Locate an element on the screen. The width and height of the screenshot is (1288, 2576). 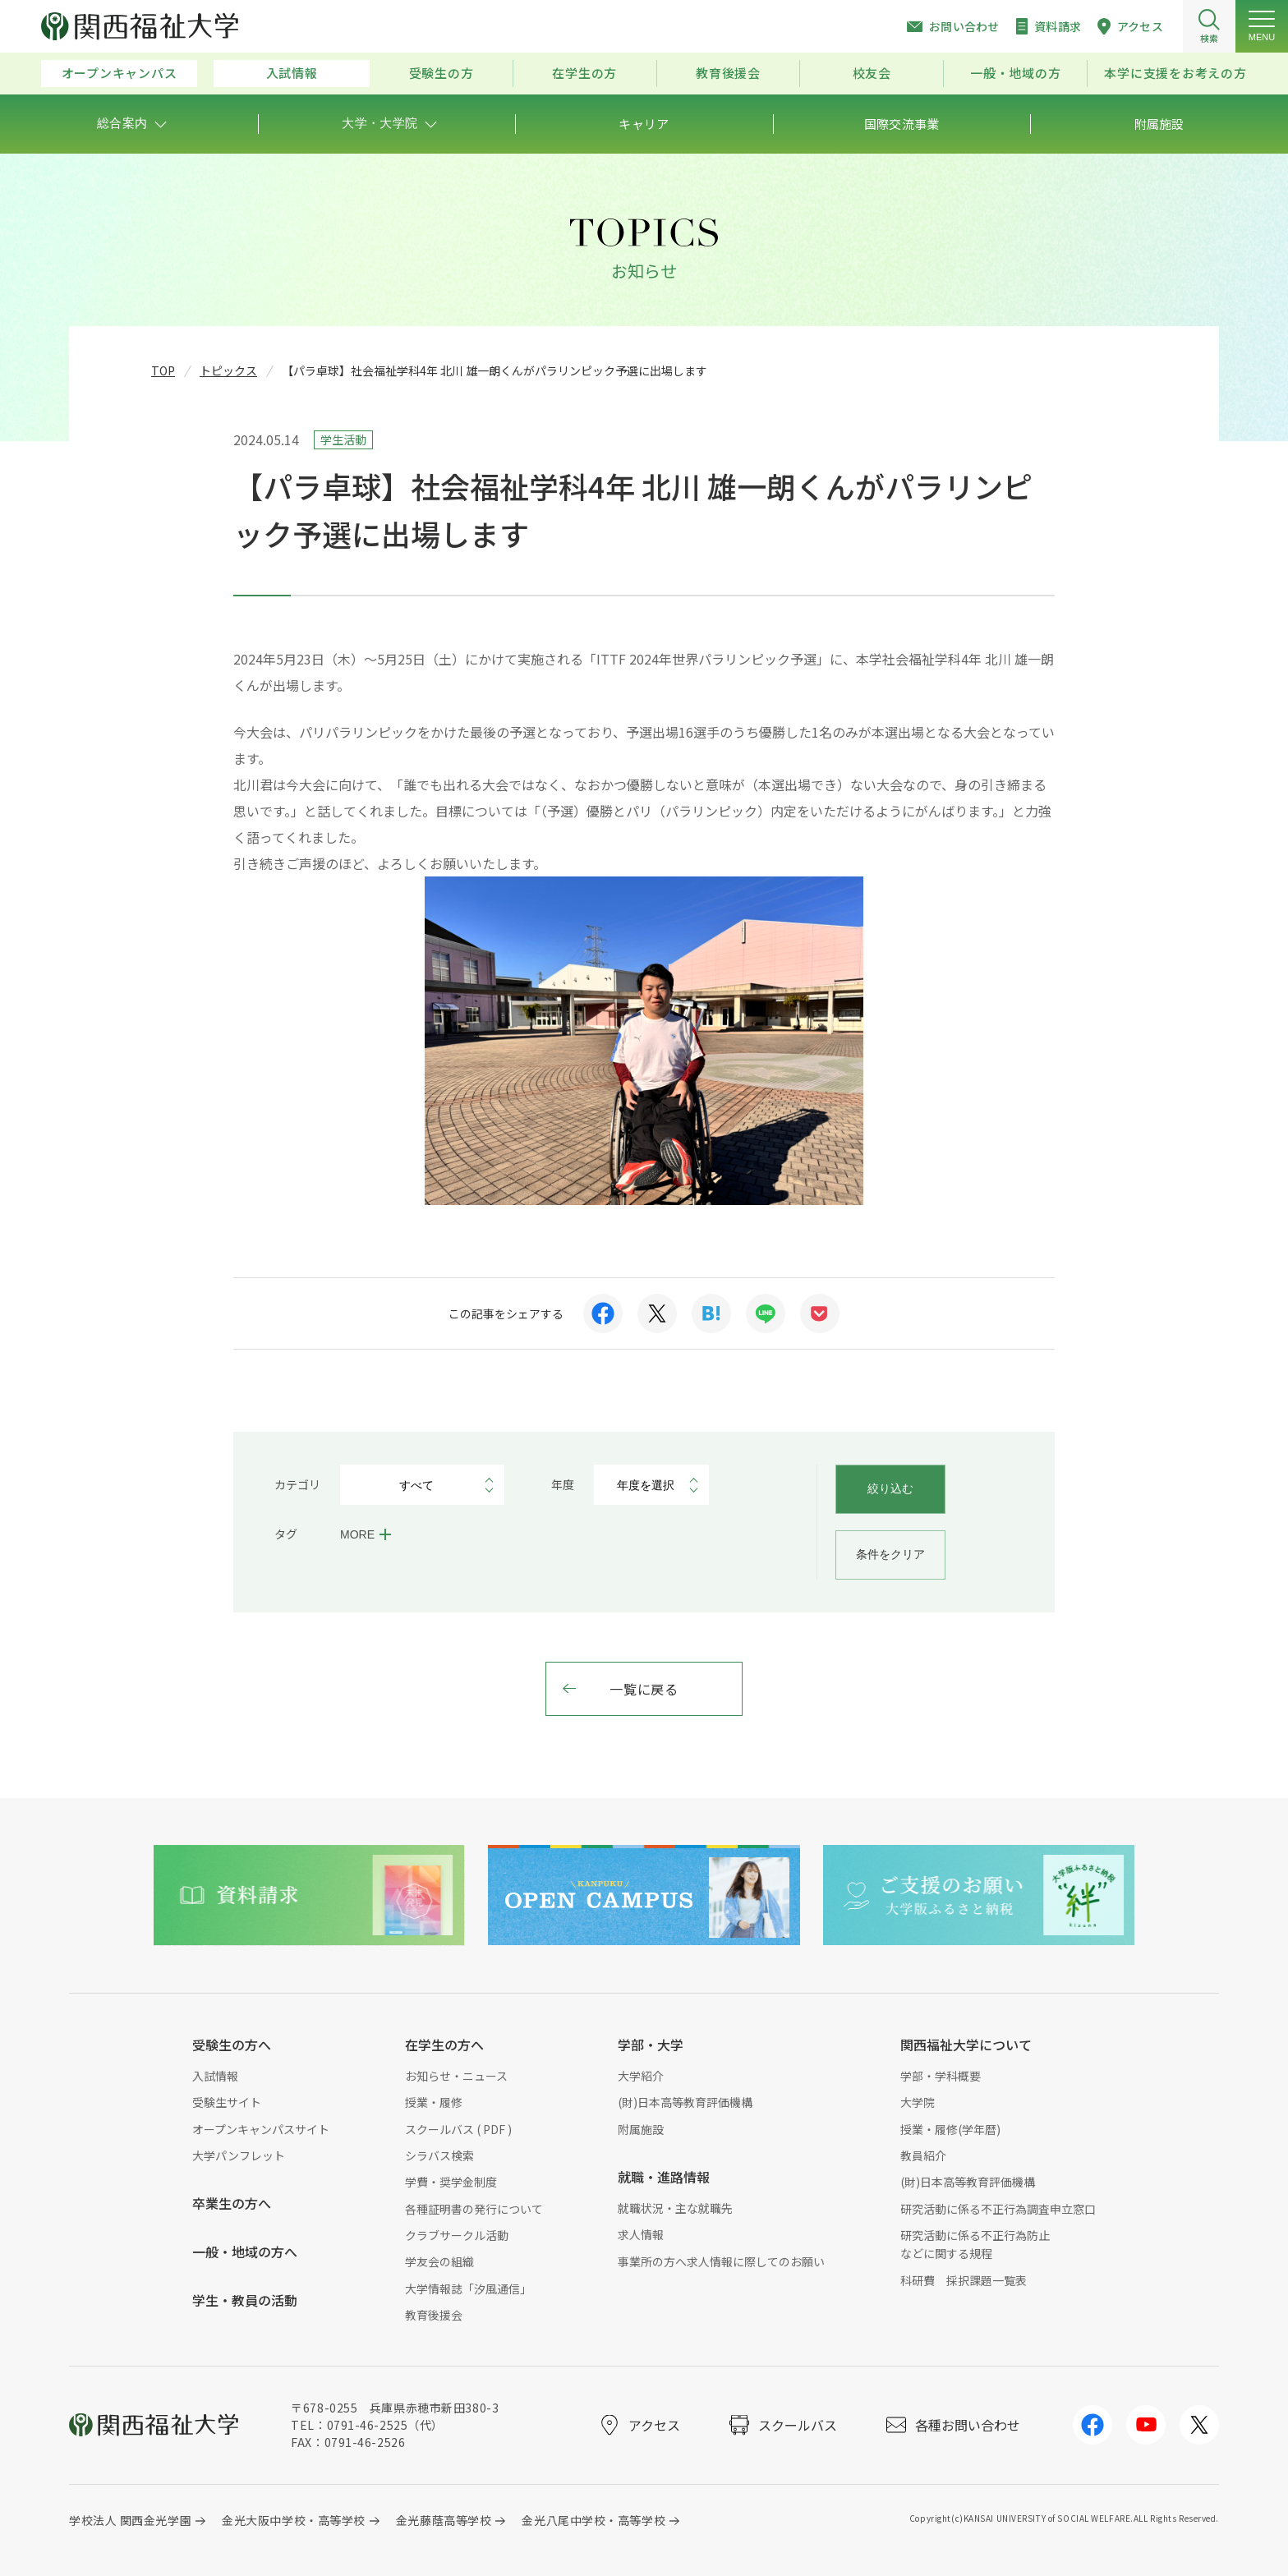
科研費 採択課題一覧表 is located at coordinates (963, 2280).